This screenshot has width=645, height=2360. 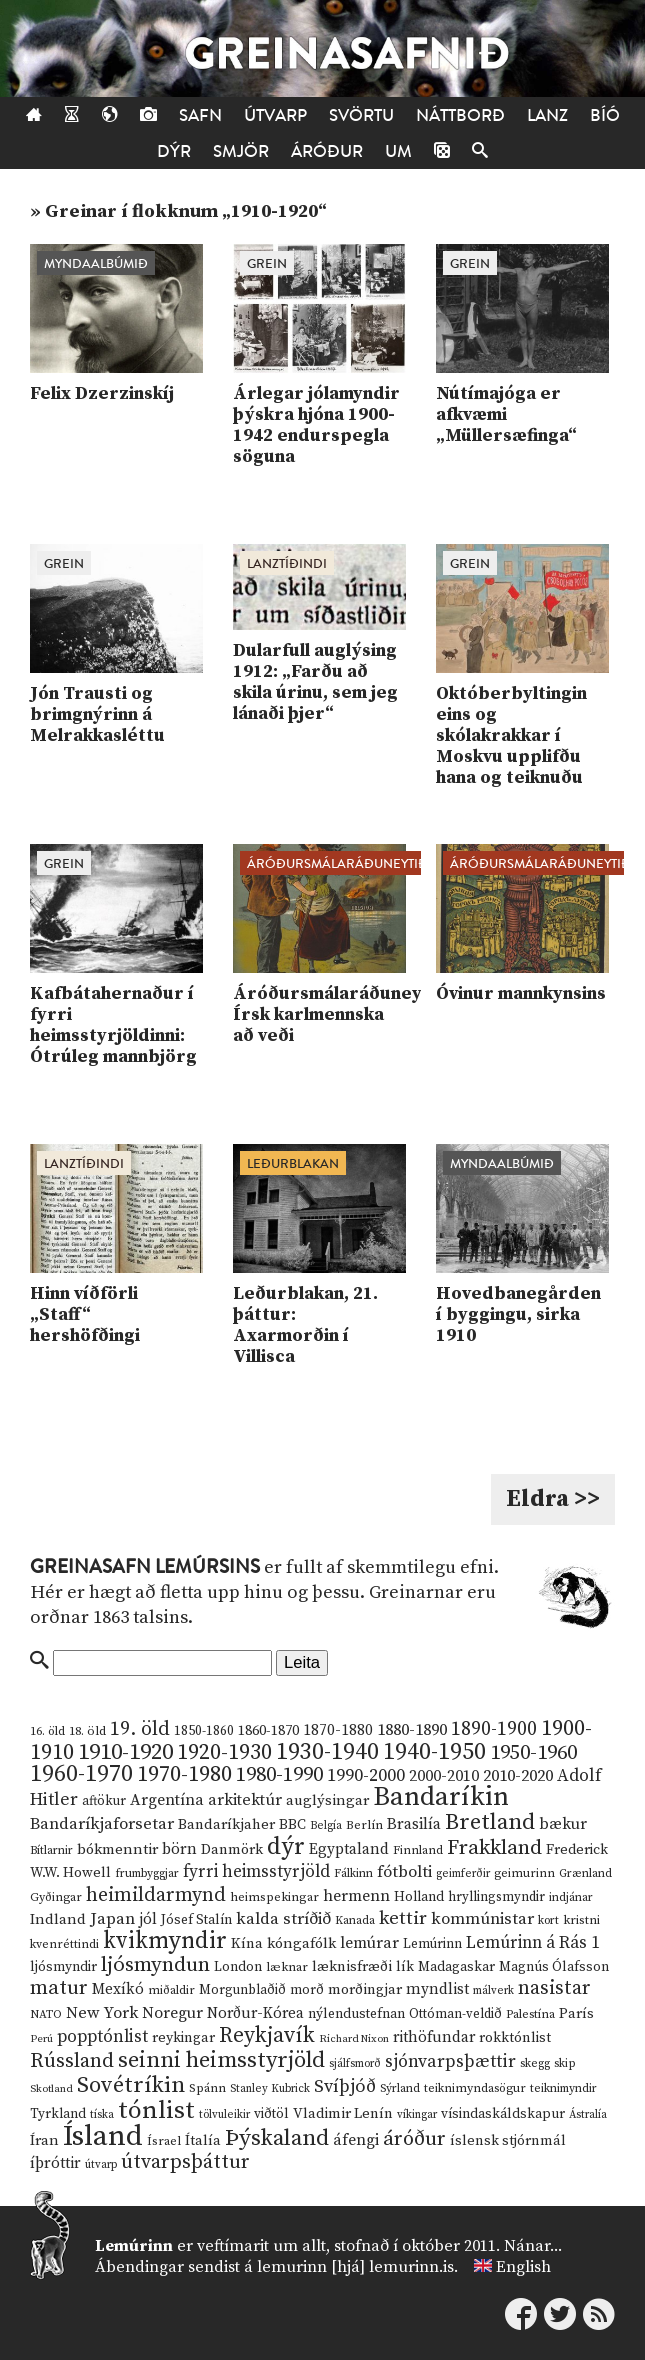 What do you see at coordinates (455, 2014) in the screenshot?
I see `Ottóman-veldið [Ottóman-veldið (13 hlutir)]` at bounding box center [455, 2014].